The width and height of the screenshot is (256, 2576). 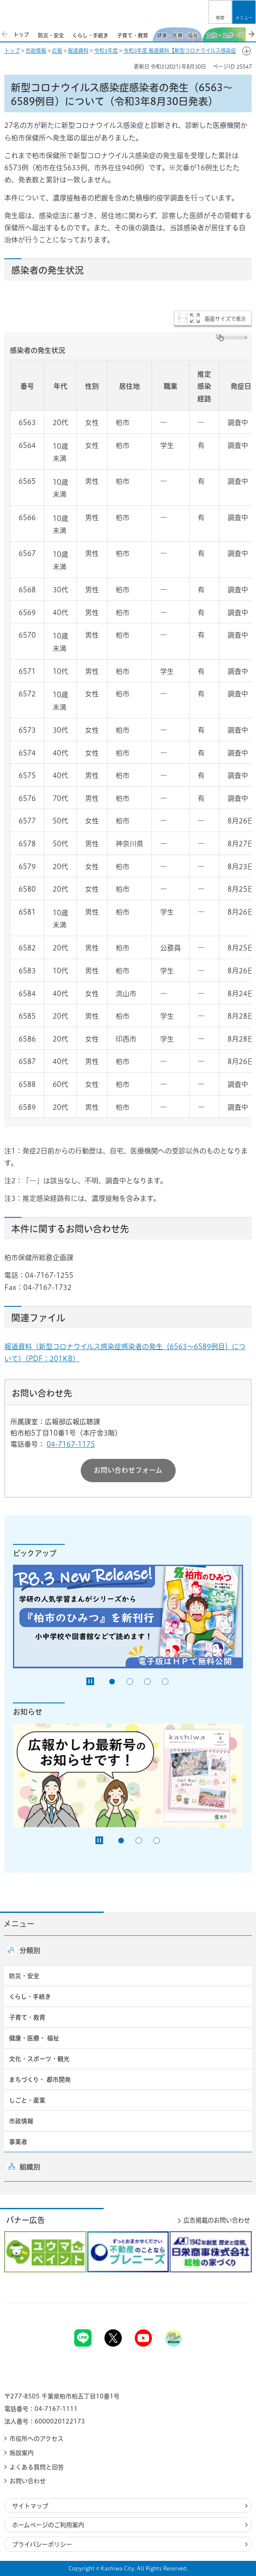 I want to click on 市政情報 [button], so click(x=21, y=2121).